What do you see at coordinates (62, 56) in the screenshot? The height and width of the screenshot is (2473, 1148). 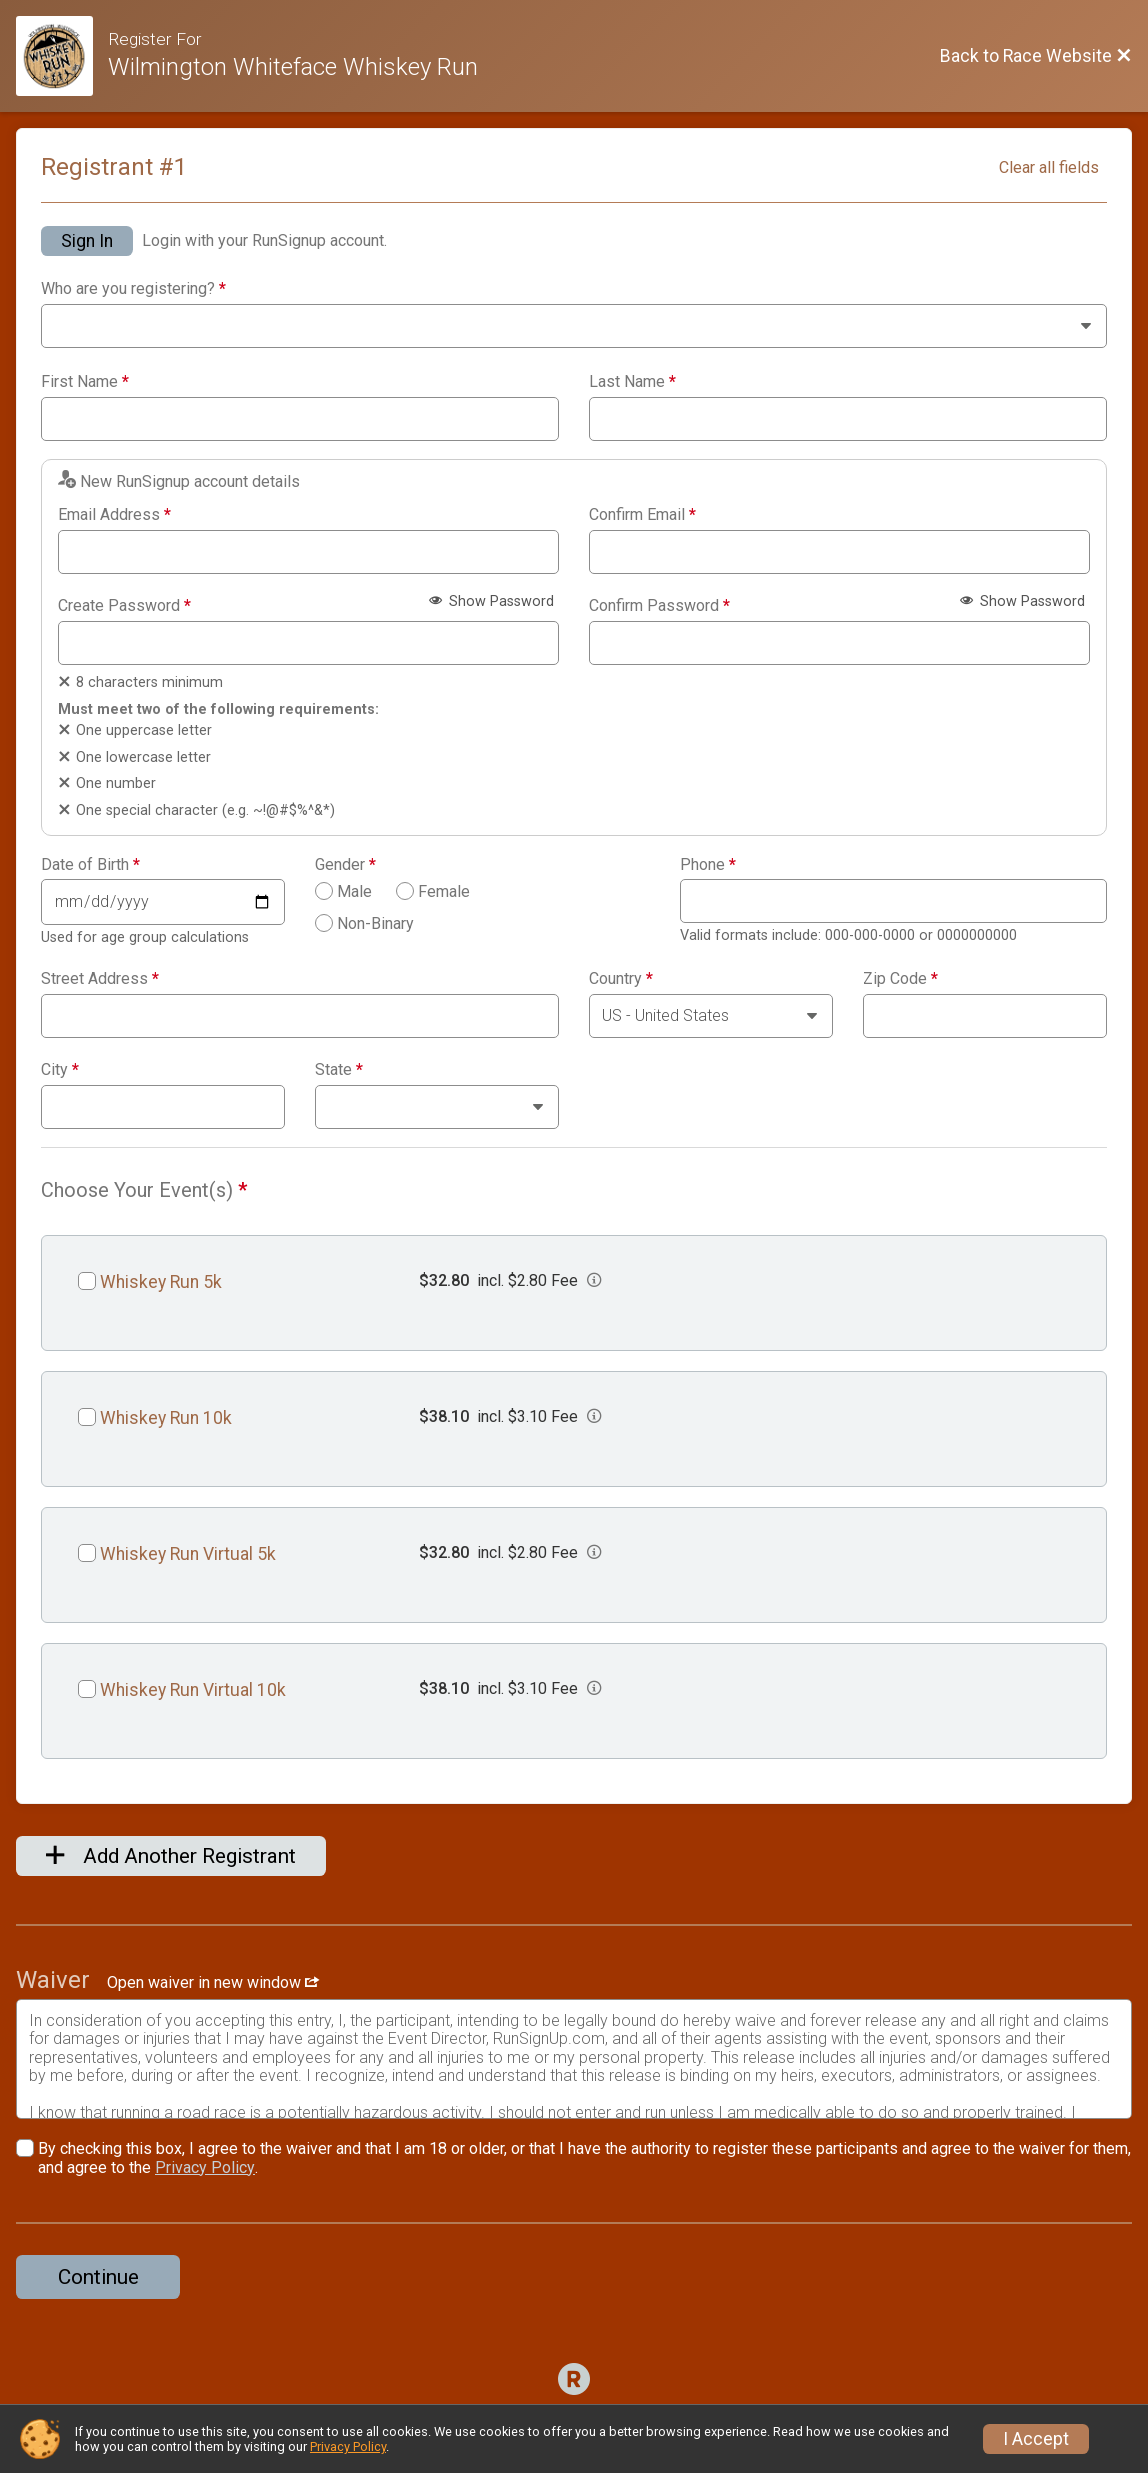 I see `[Race Website]` at bounding box center [62, 56].